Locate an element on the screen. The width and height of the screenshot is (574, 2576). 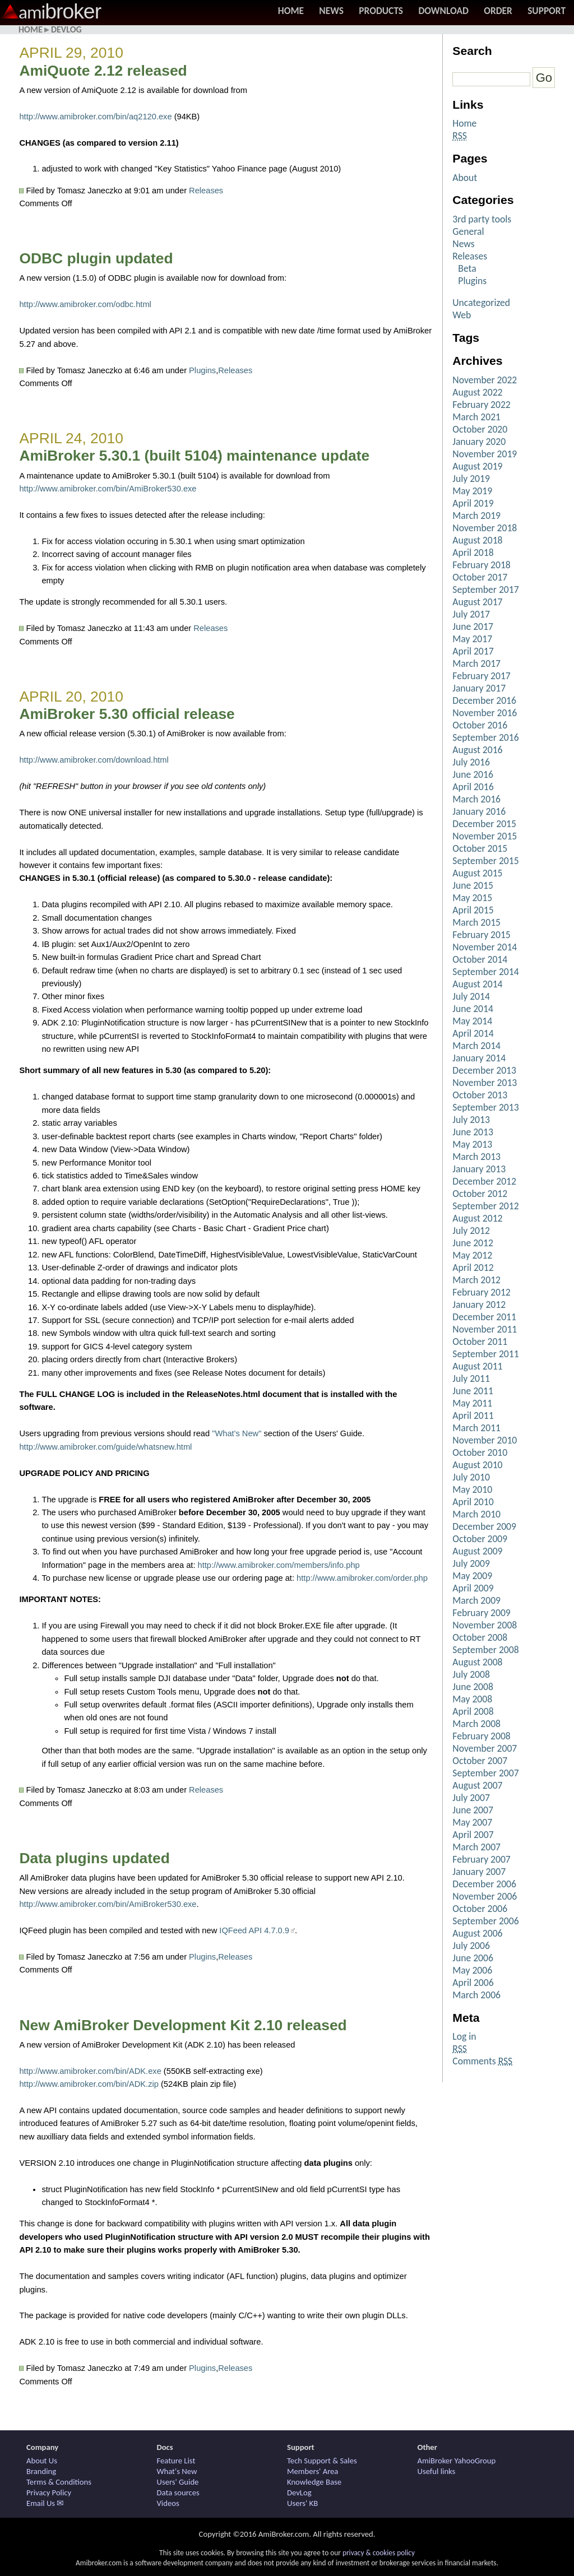
May 2007 is located at coordinates (472, 1822).